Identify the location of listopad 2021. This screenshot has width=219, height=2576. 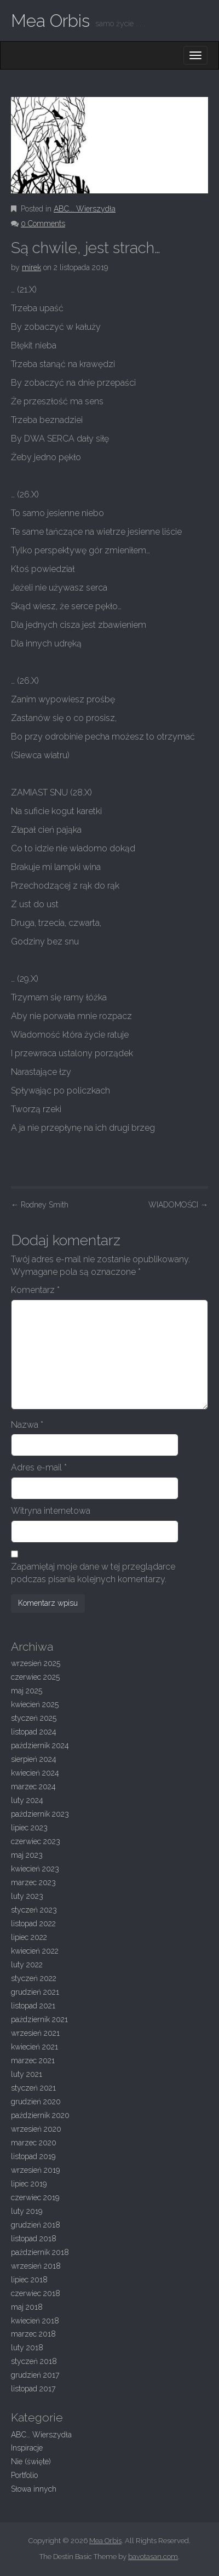
(33, 2005).